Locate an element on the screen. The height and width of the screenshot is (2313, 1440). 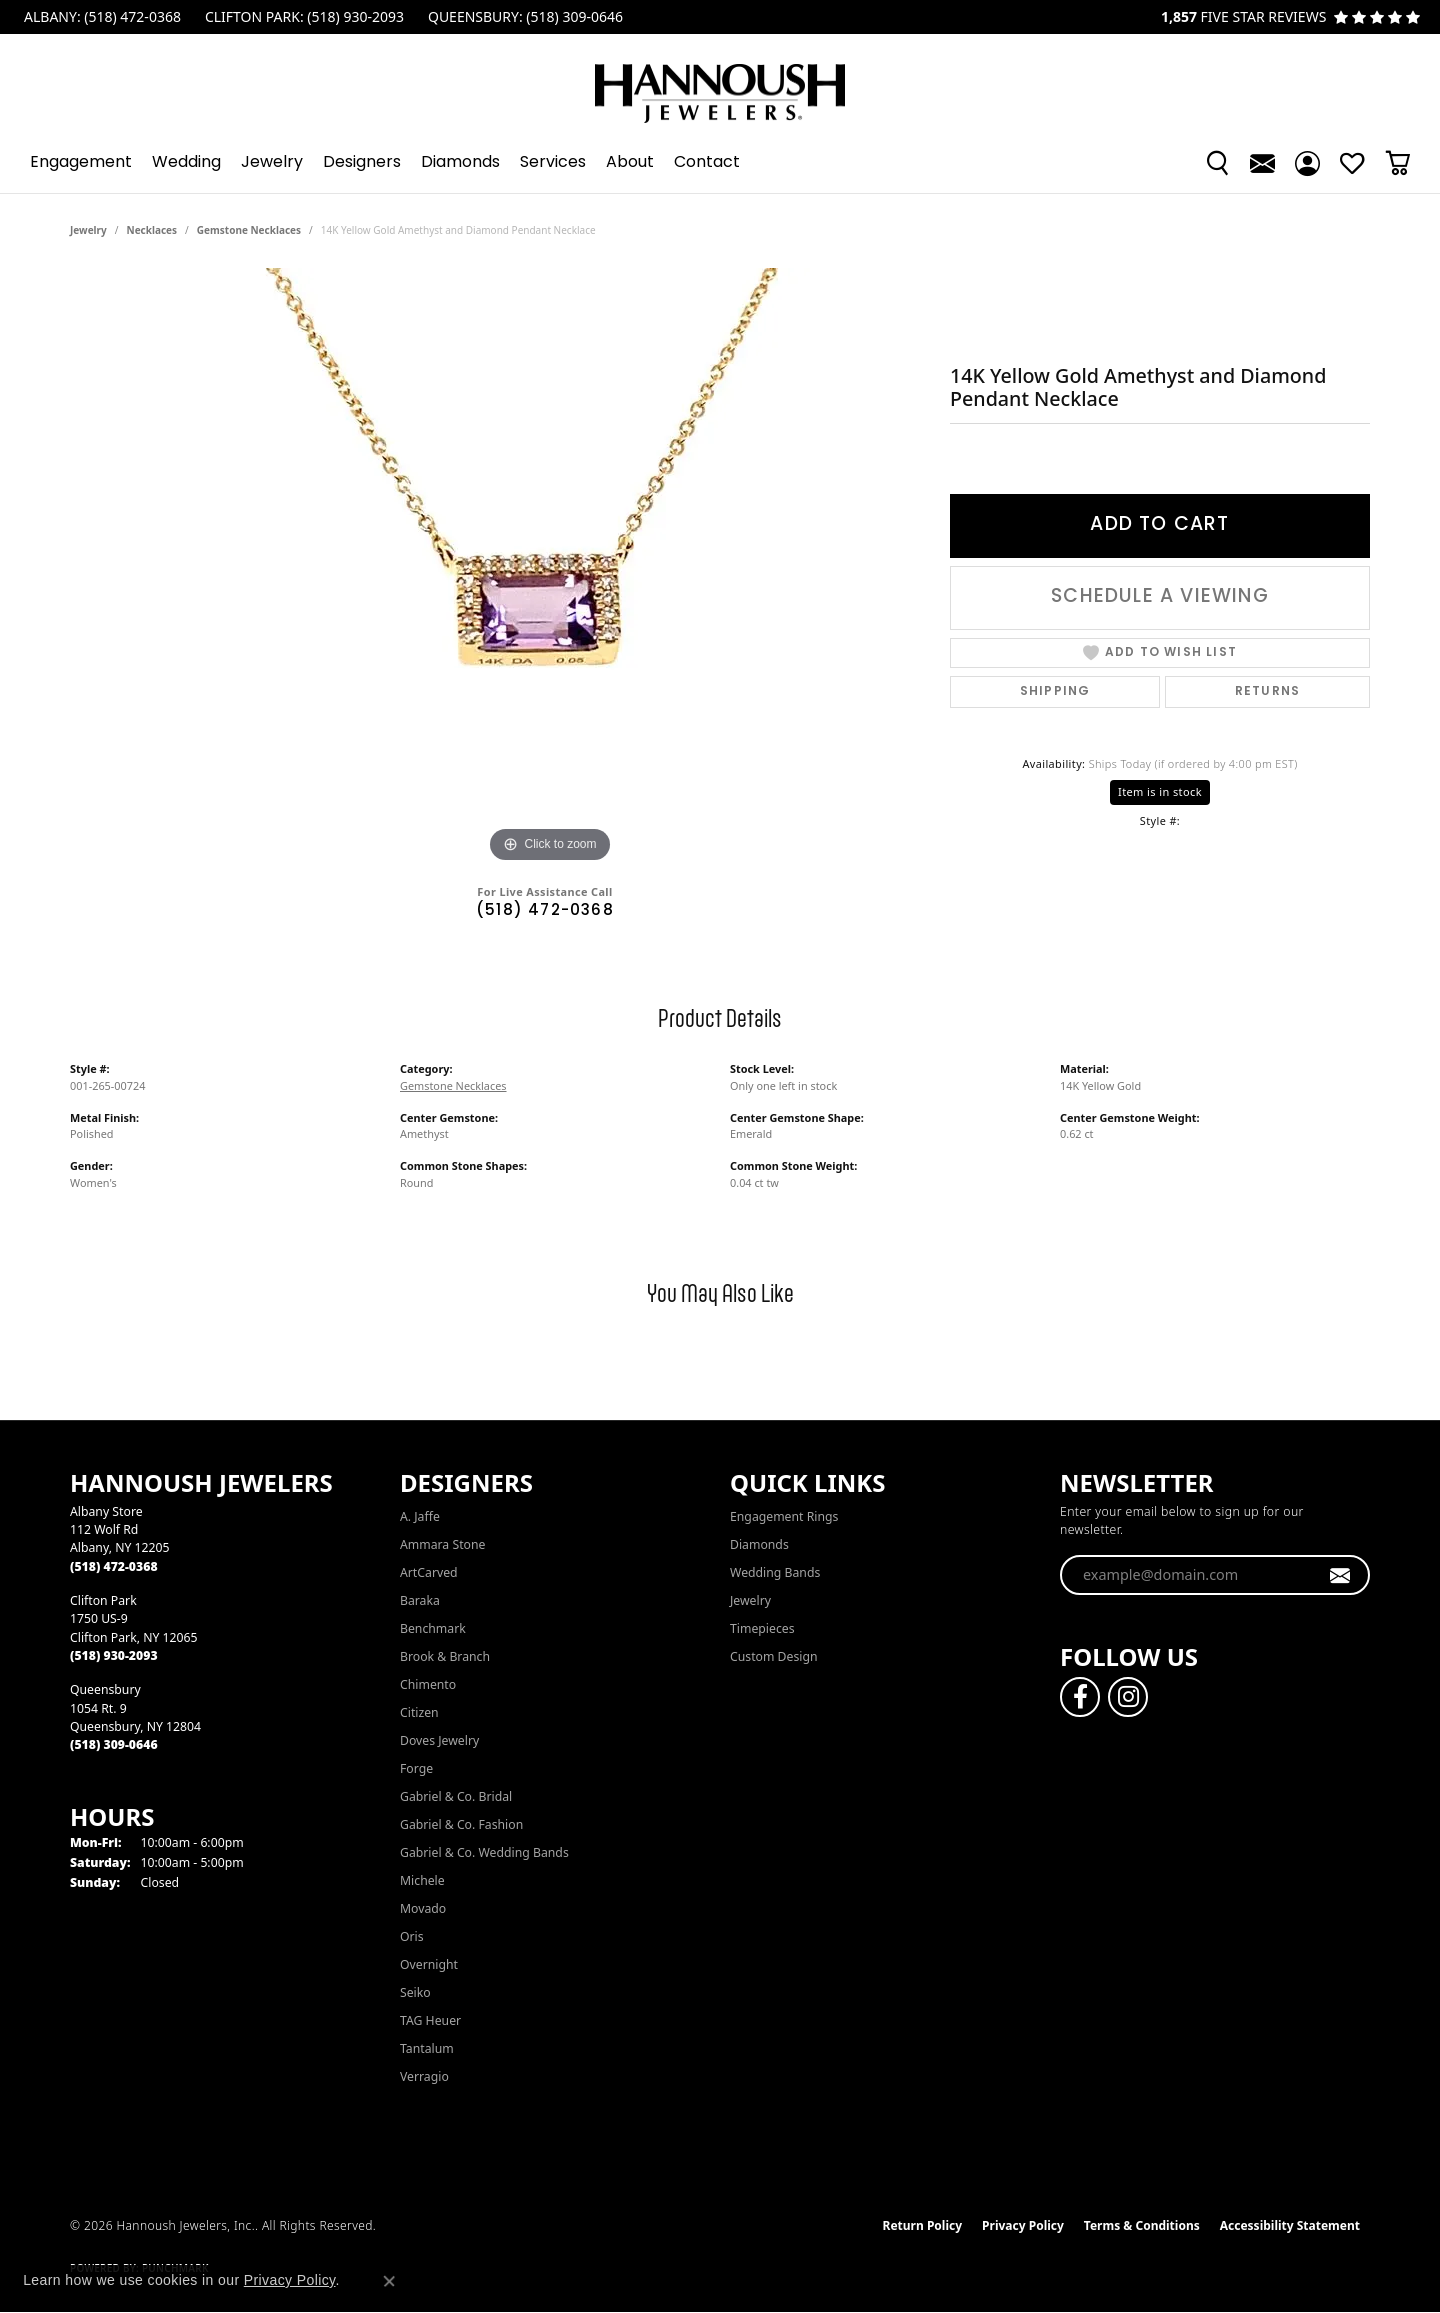
About is located at coordinates (630, 163).